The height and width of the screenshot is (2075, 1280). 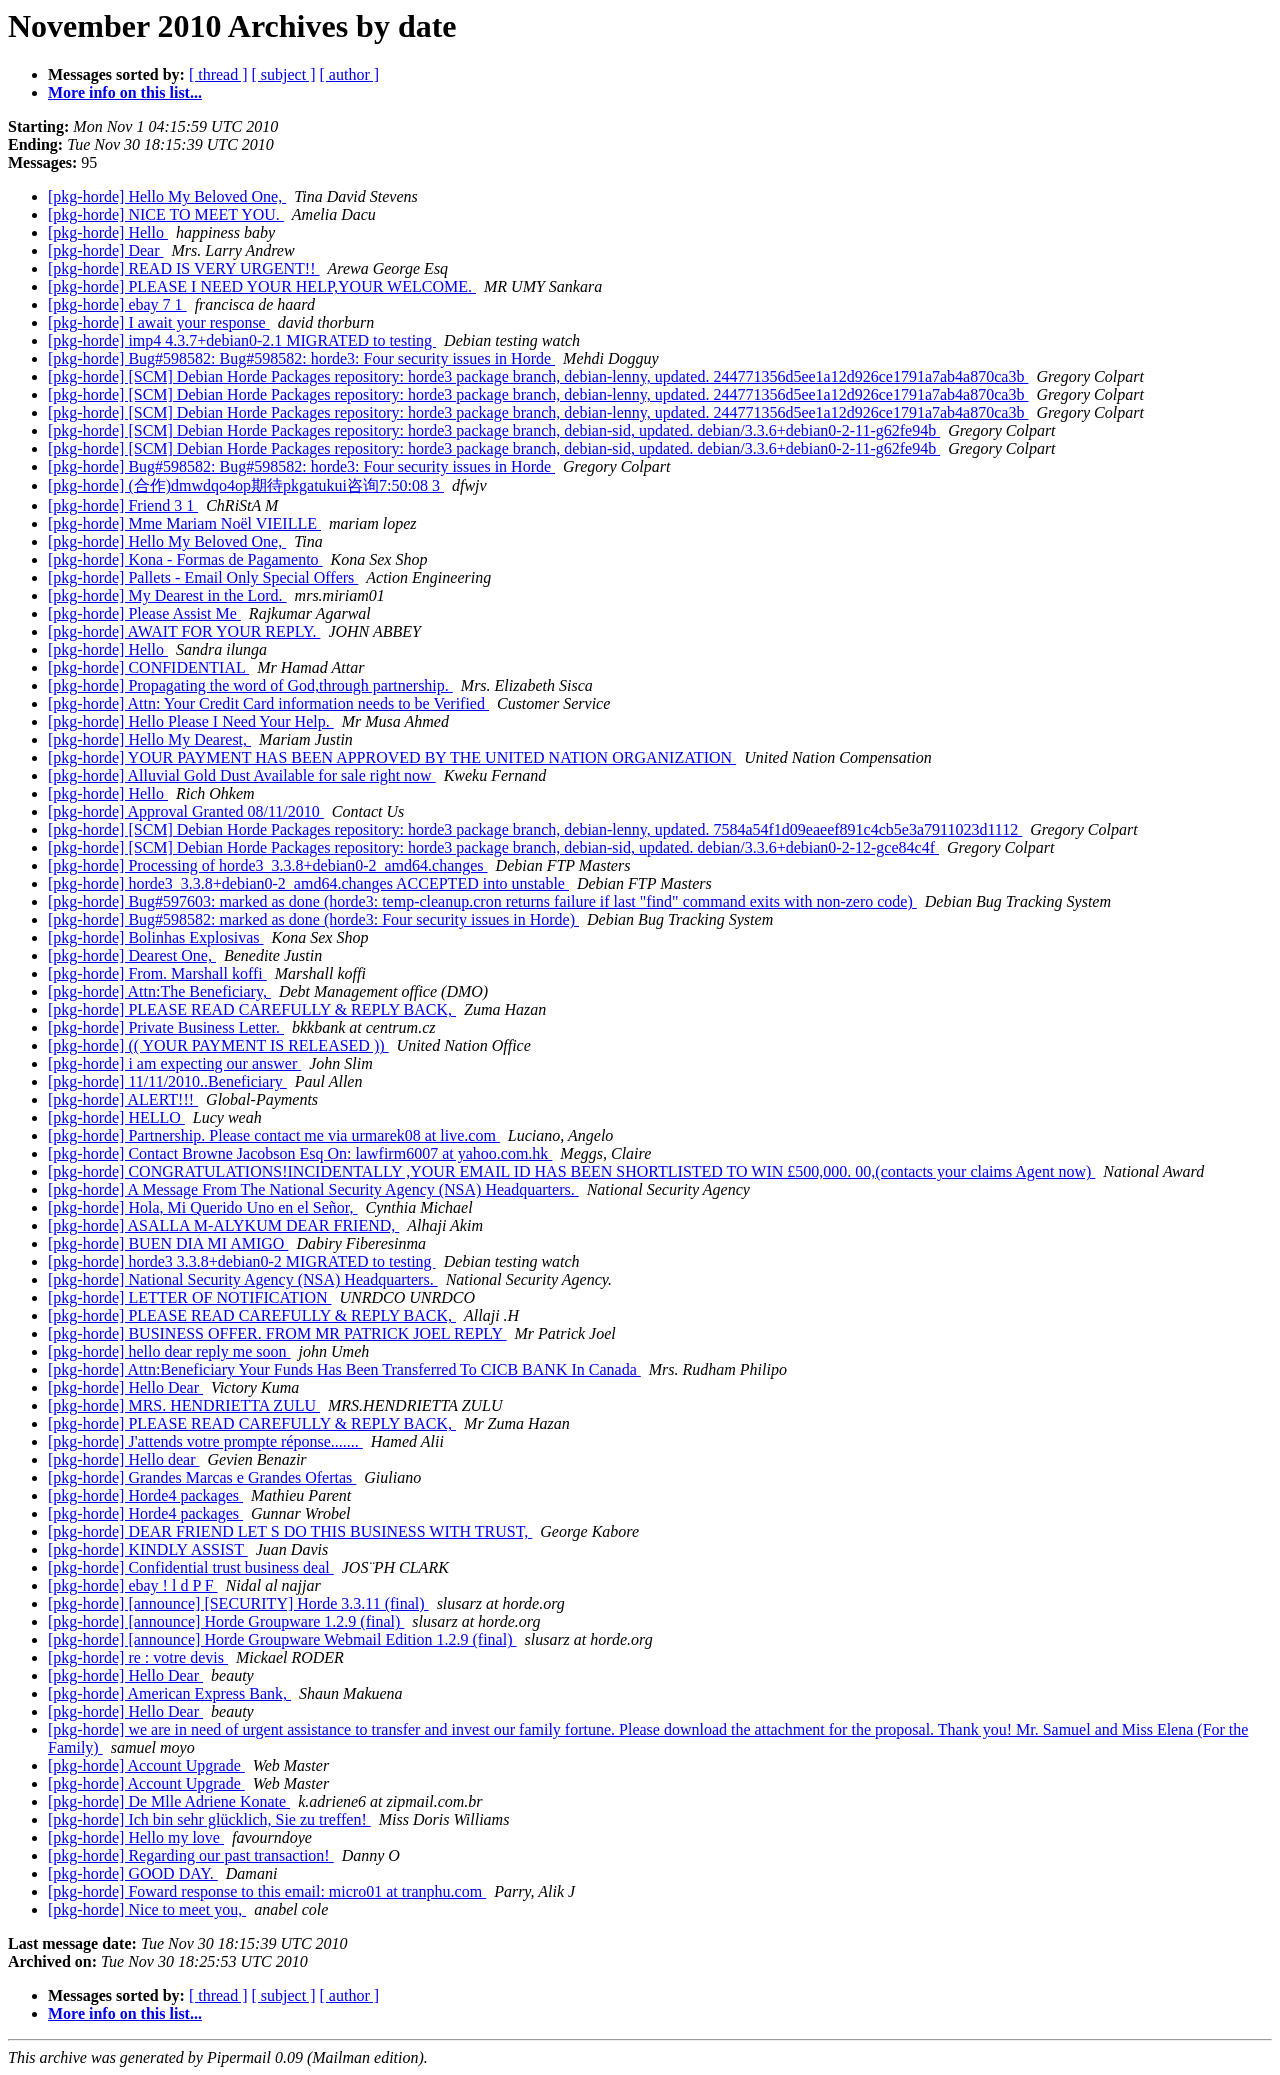 What do you see at coordinates (117, 304) in the screenshot?
I see `[pkg-horde] ebay 7 1` at bounding box center [117, 304].